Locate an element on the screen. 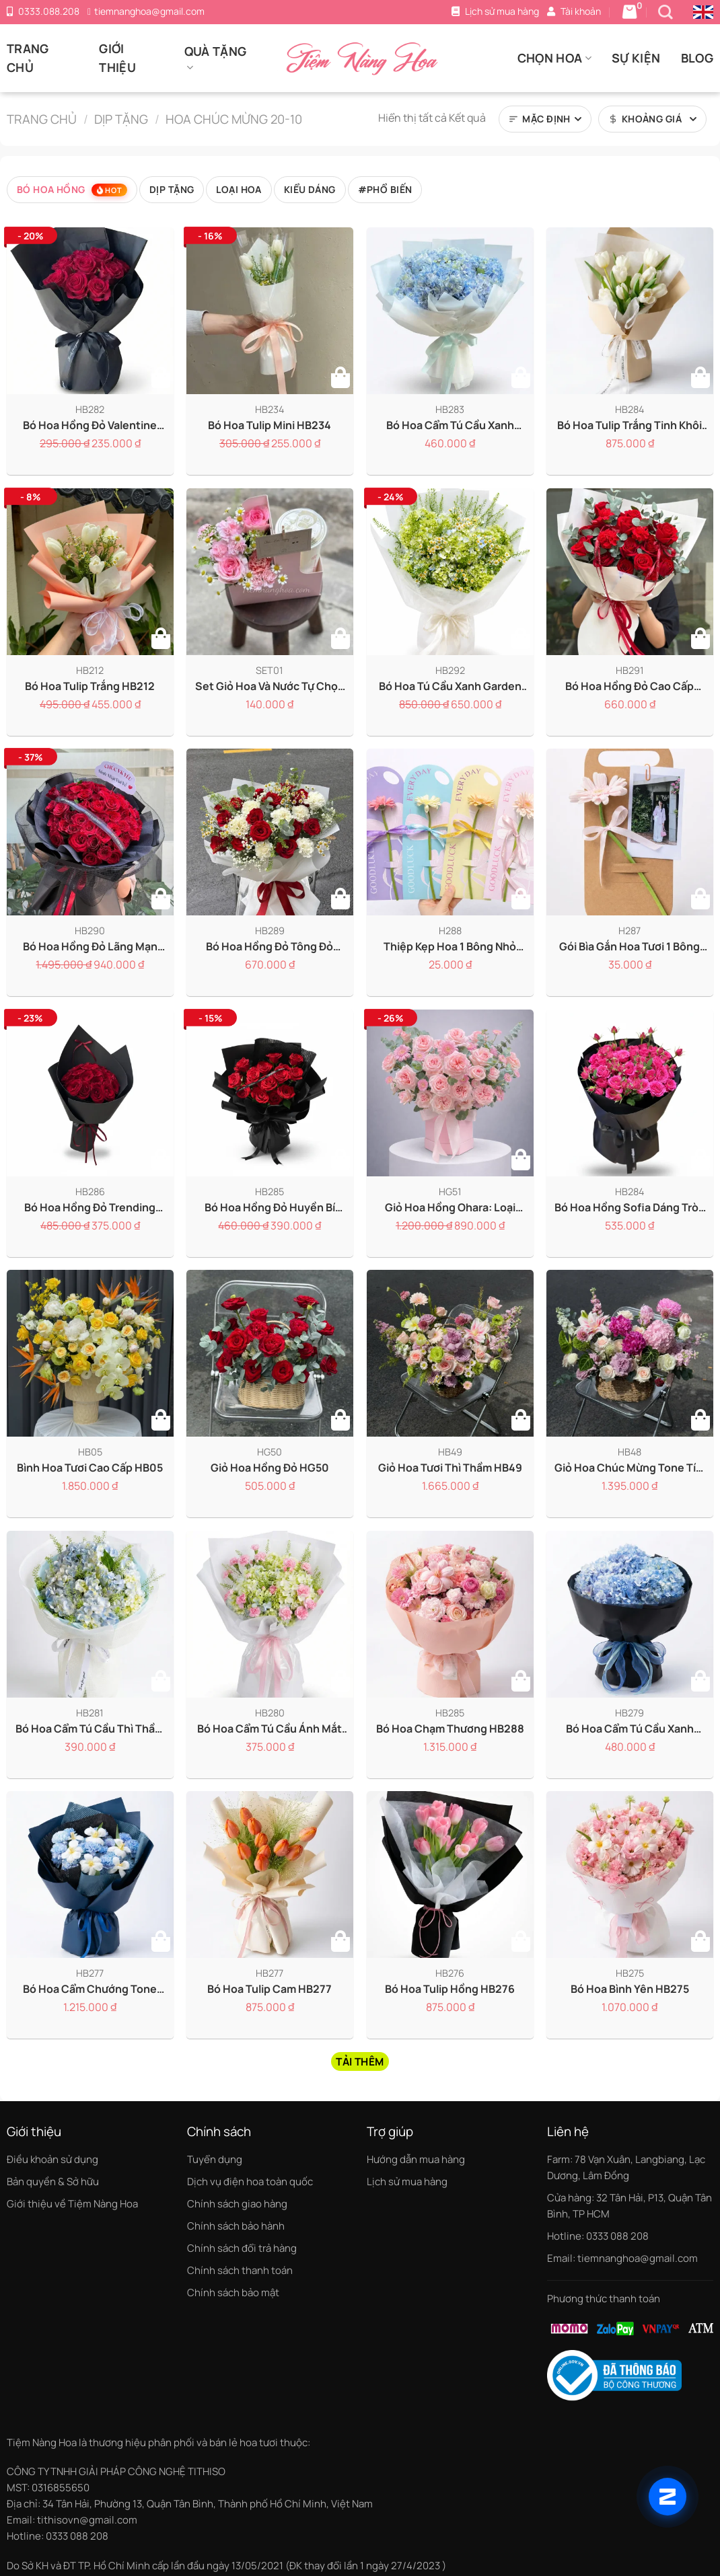  Blog is located at coordinates (697, 58).